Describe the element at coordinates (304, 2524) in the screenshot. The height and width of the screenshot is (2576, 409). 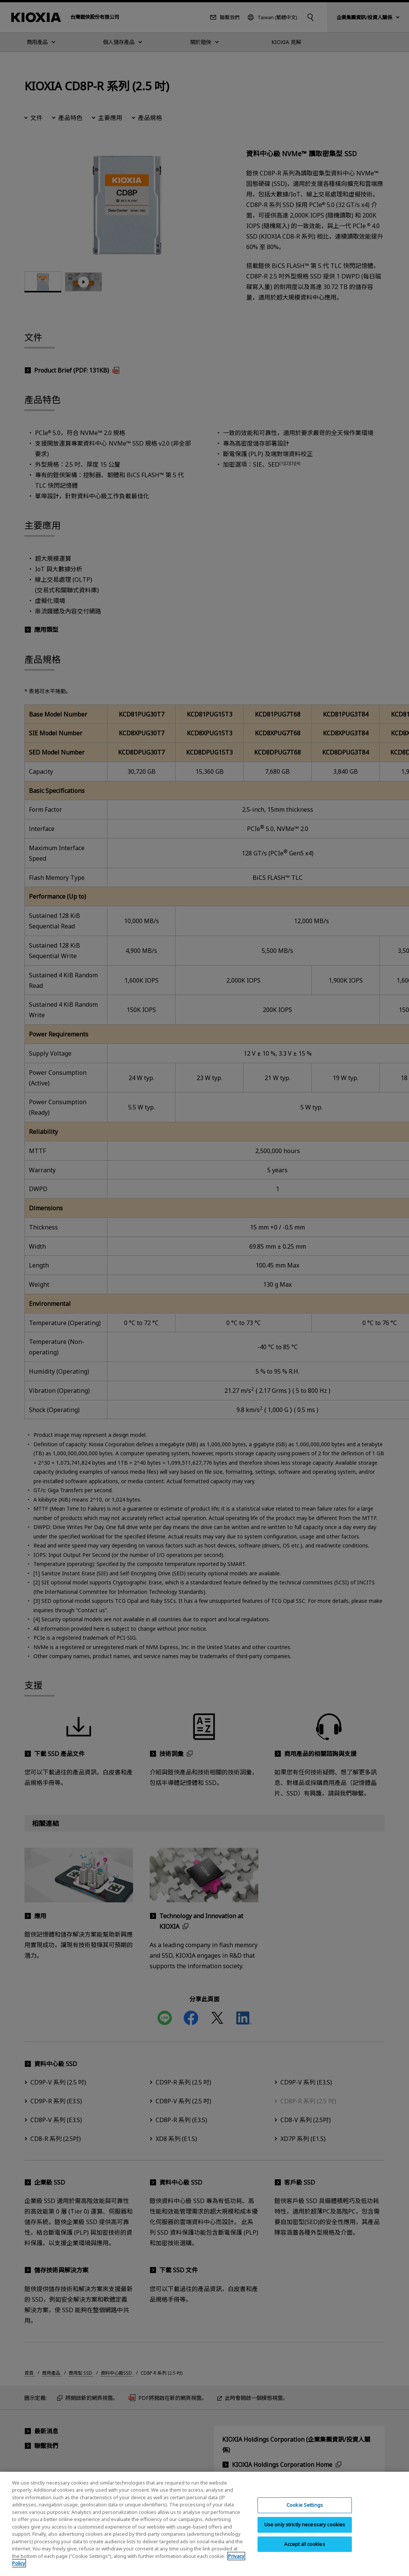
I see `Use only strictly necessary cookies` at that location.